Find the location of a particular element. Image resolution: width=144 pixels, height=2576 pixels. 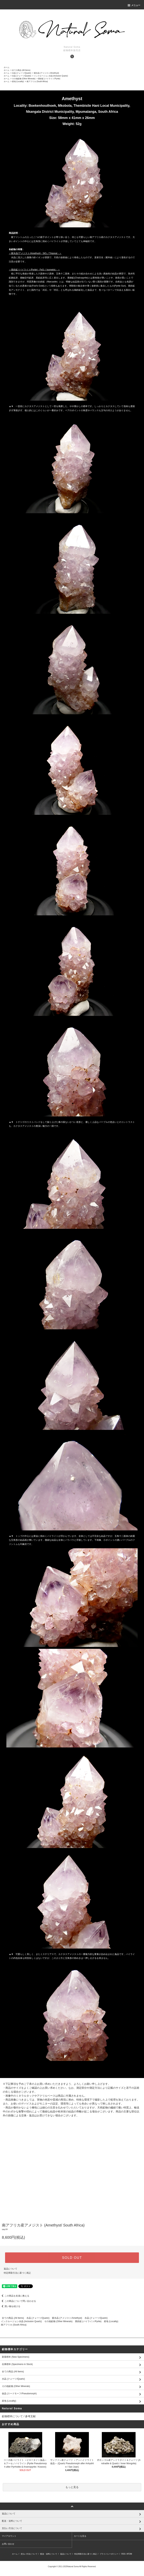

産地 (Locality) is located at coordinates (18, 81).